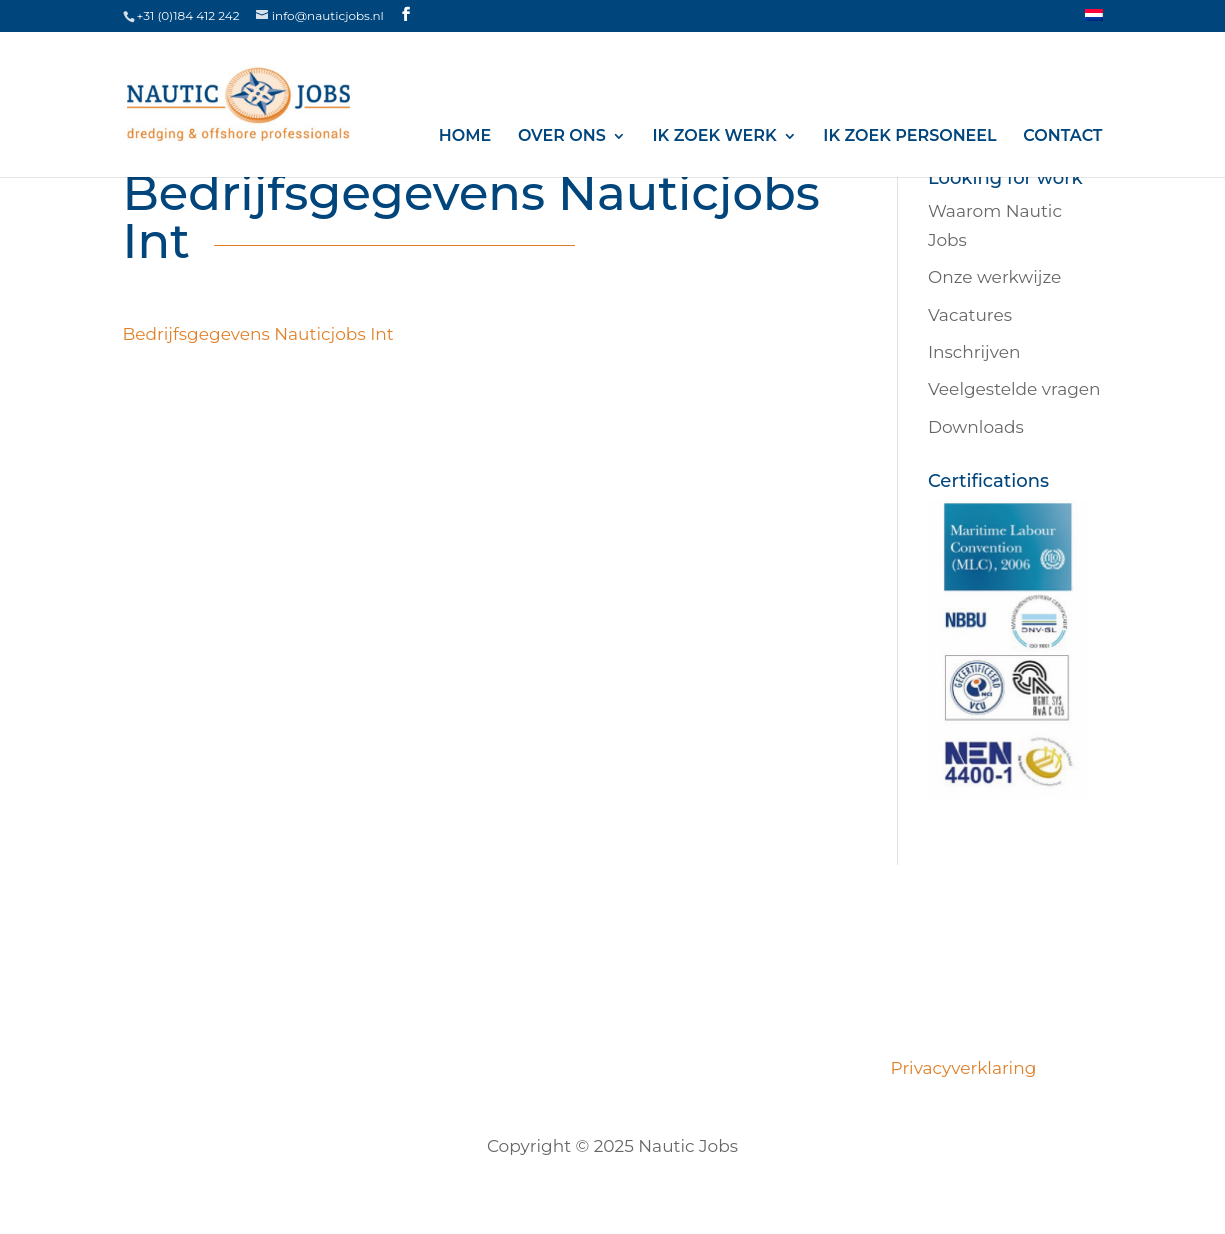  What do you see at coordinates (465, 136) in the screenshot?
I see `Home` at bounding box center [465, 136].